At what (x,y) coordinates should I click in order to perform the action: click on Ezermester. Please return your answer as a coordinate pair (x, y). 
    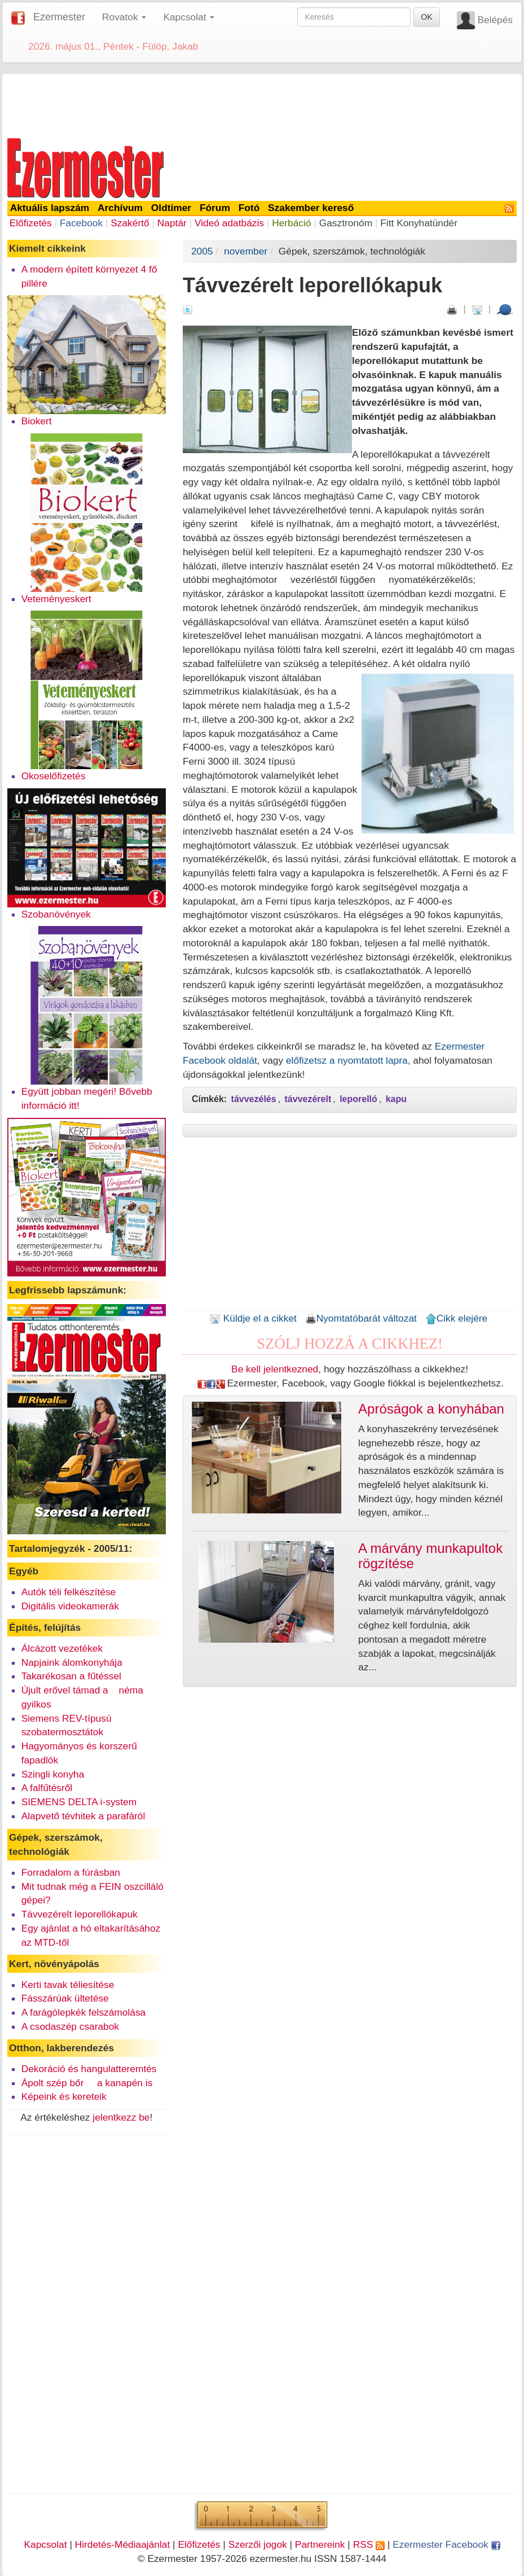
    Looking at the image, I should click on (59, 17).